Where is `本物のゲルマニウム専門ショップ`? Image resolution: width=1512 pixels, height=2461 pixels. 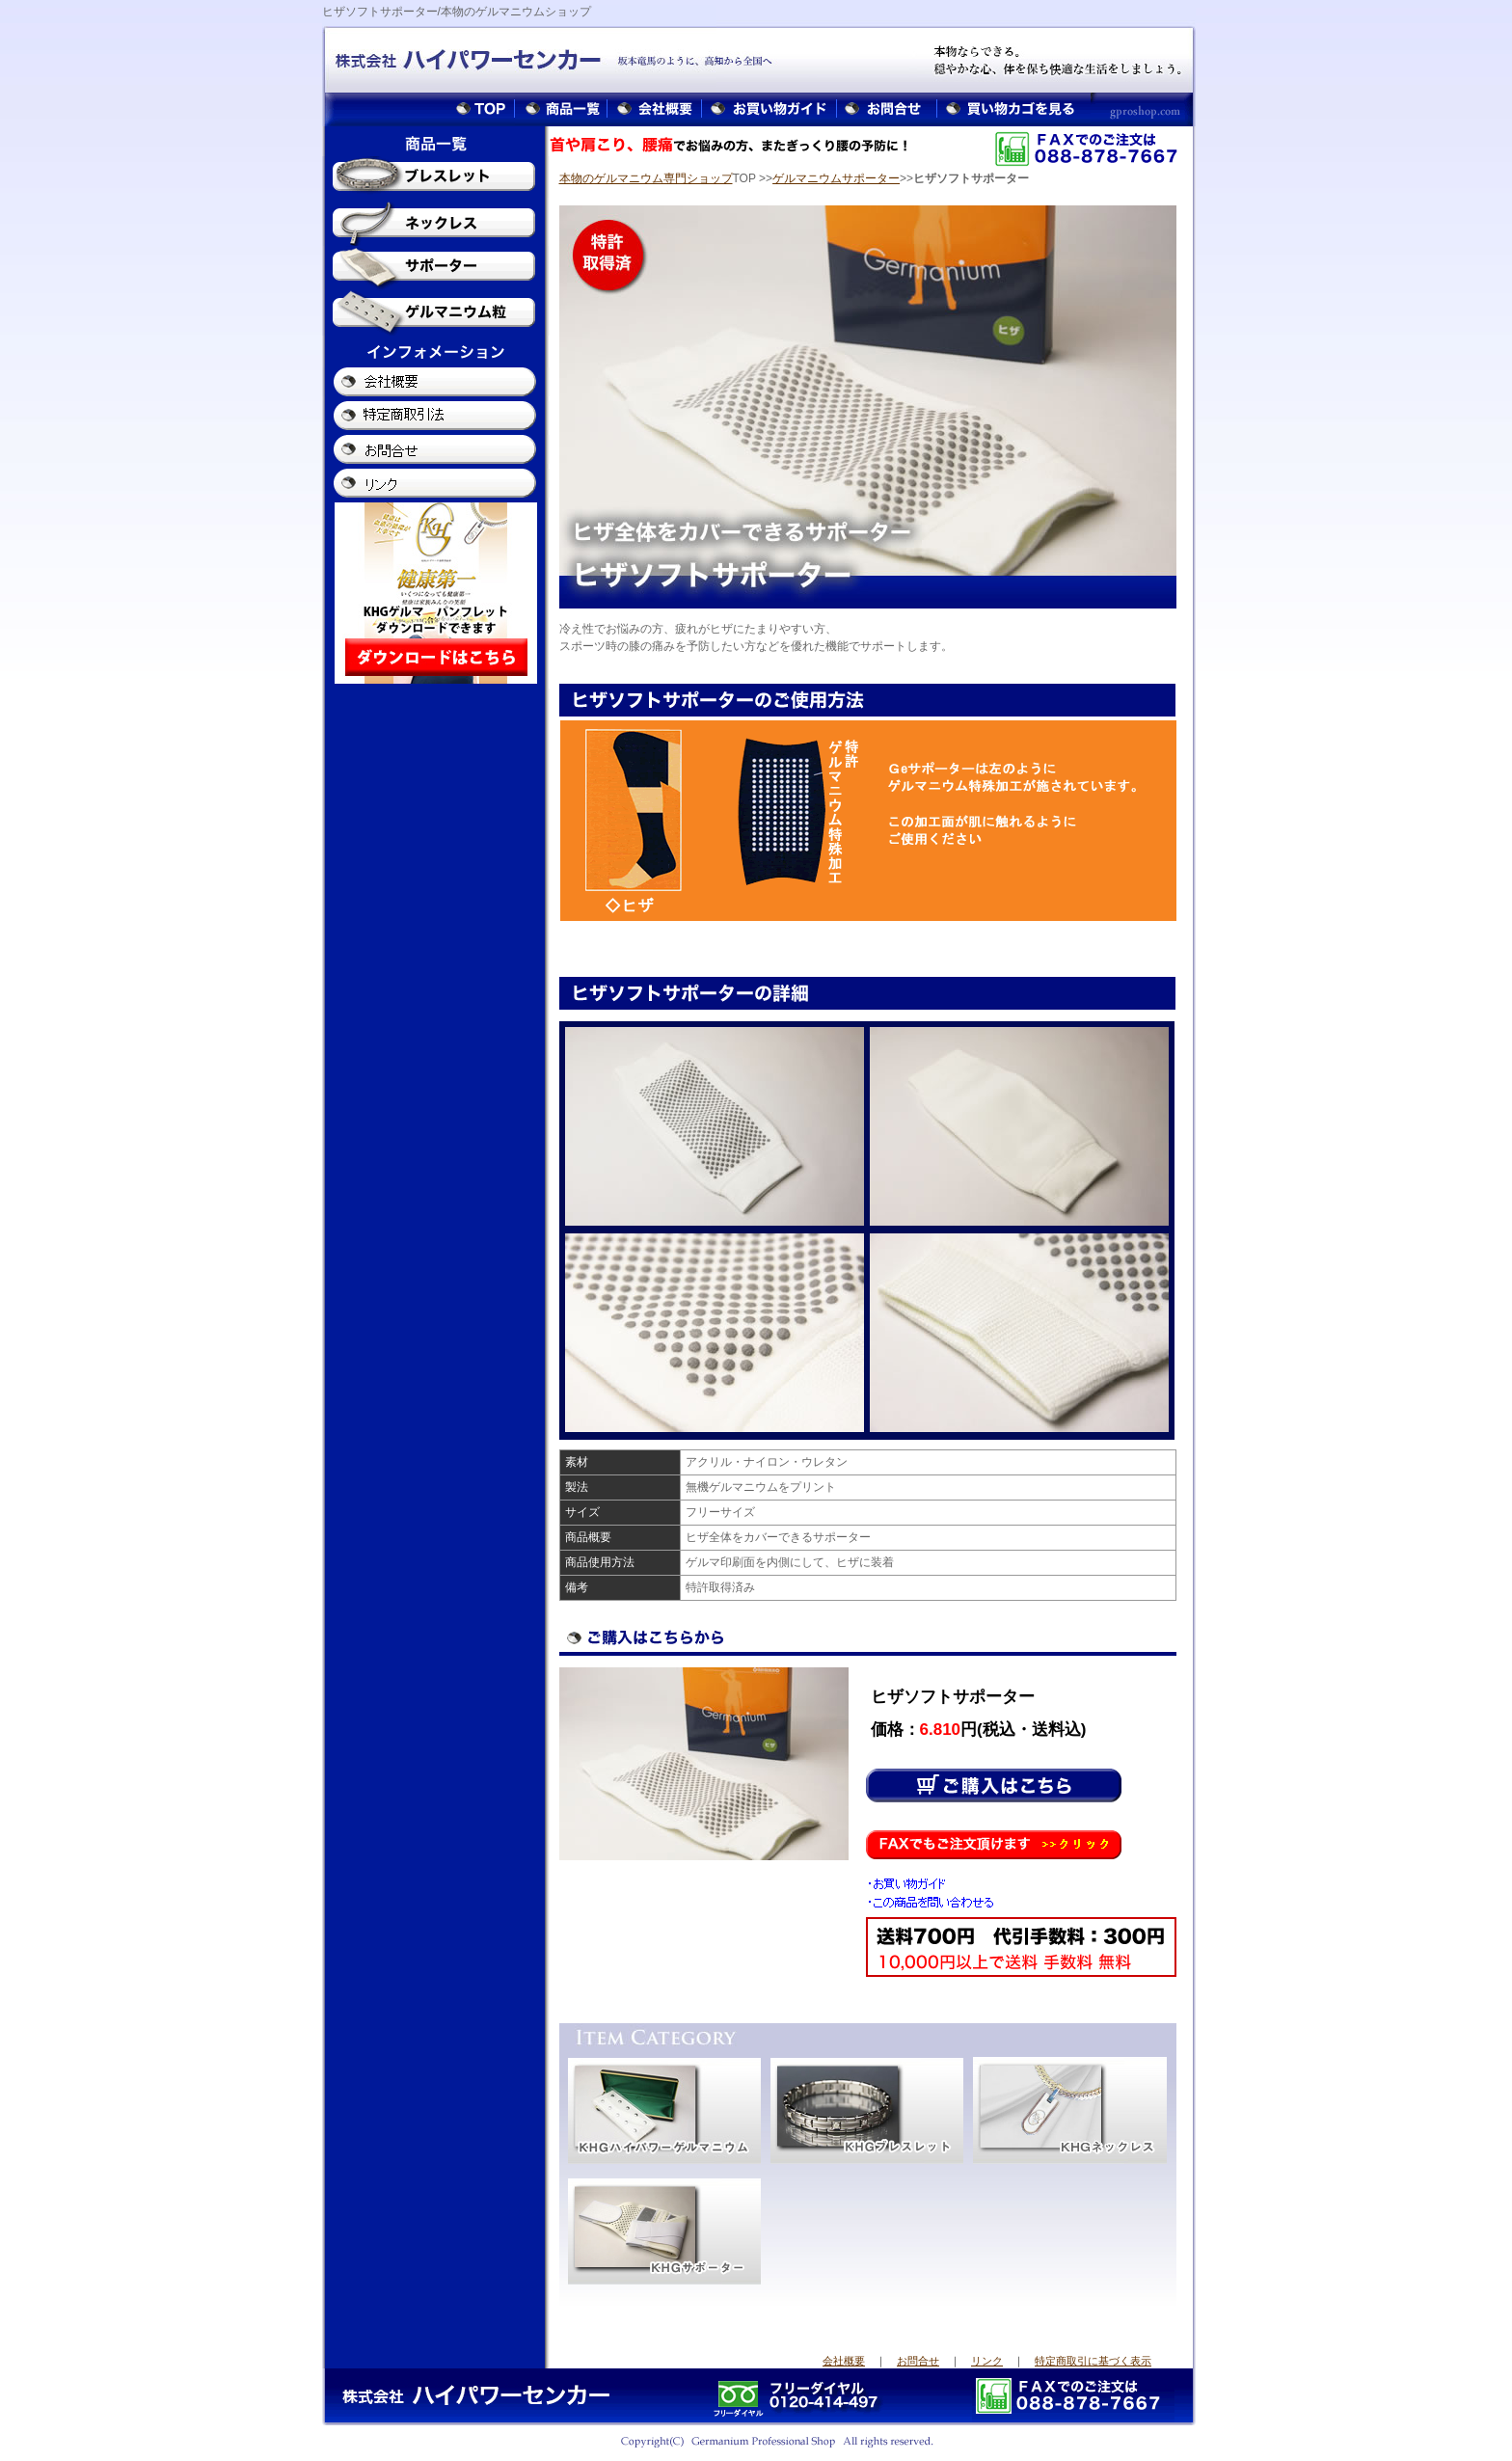
本物のゲルマニウム専門ショップ is located at coordinates (646, 178).